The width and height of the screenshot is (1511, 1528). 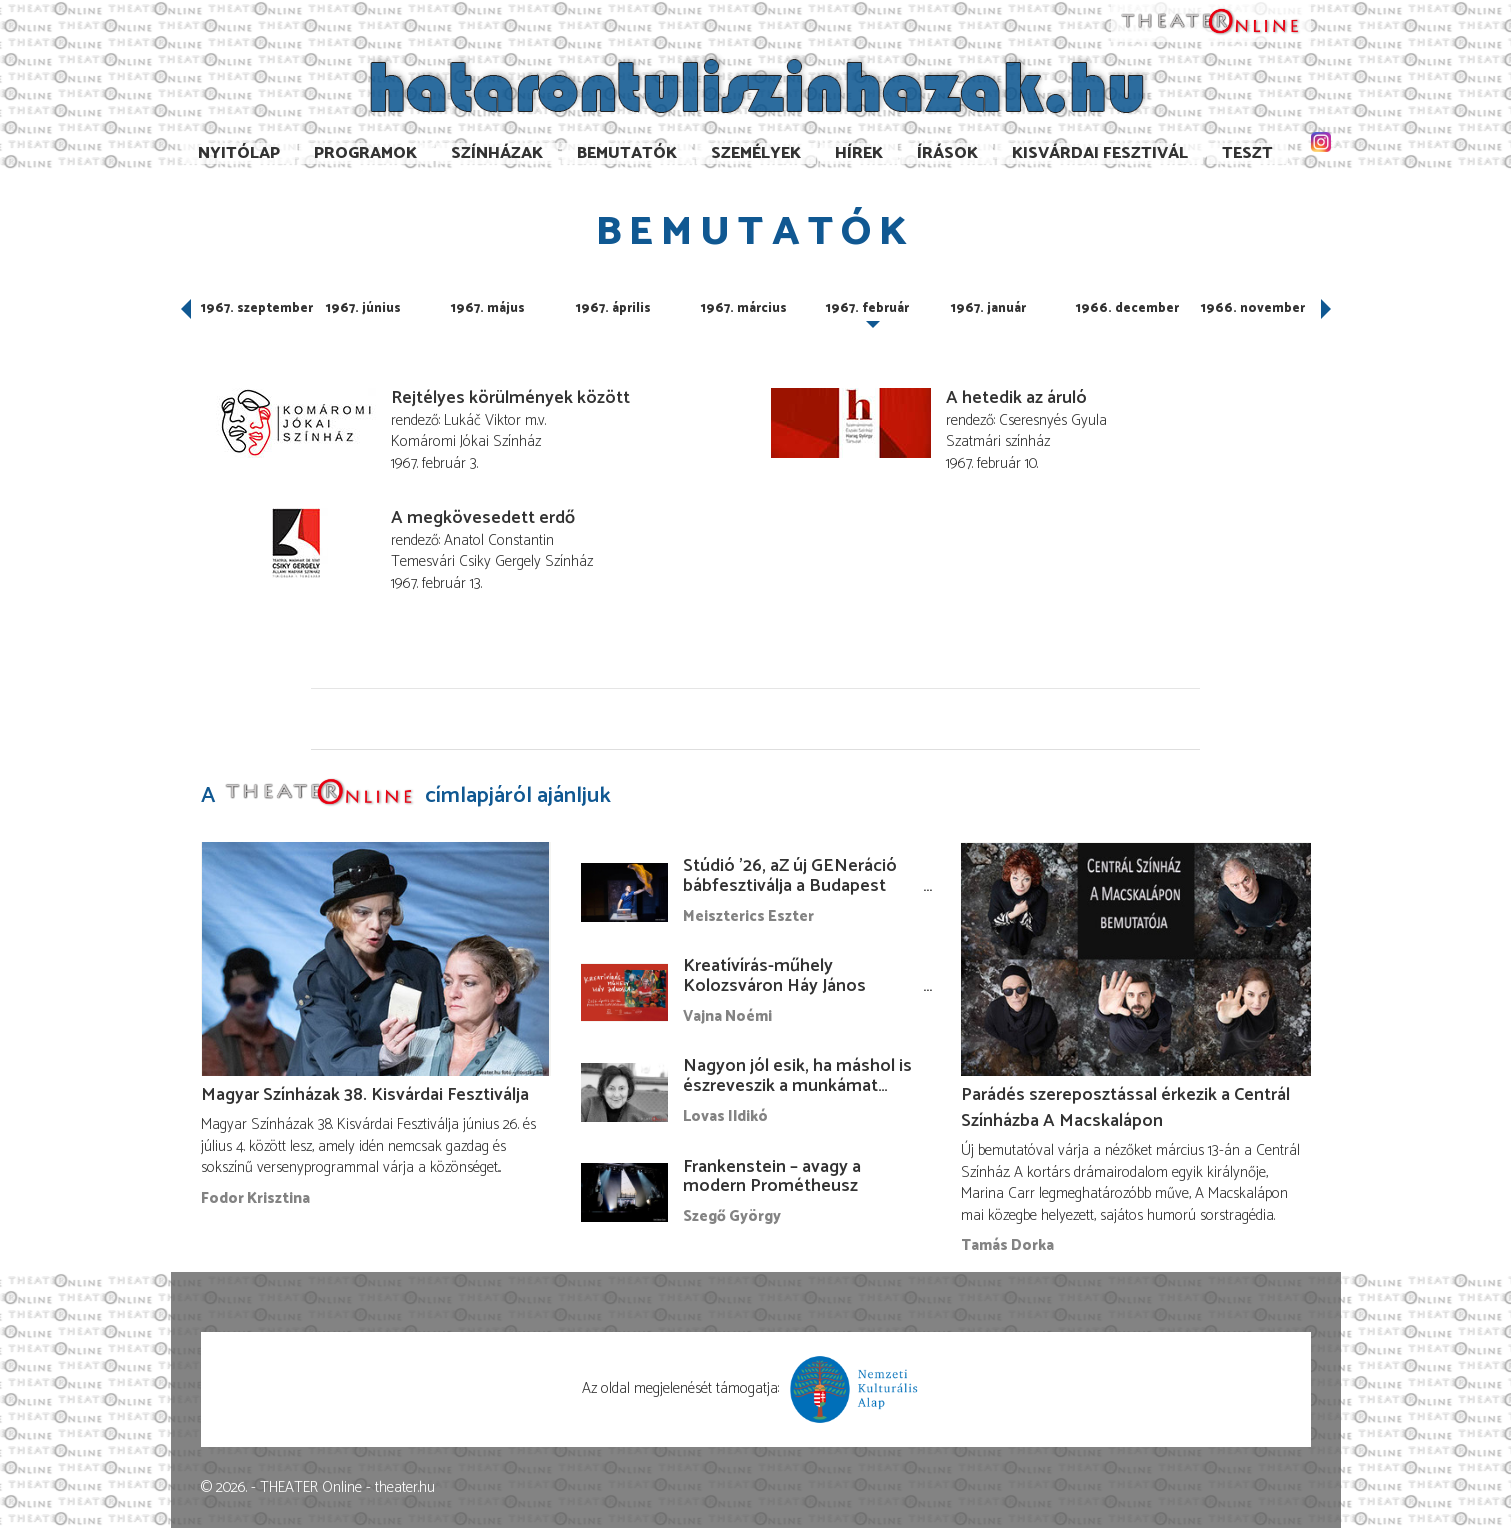 What do you see at coordinates (744, 308) in the screenshot?
I see `1967. március` at bounding box center [744, 308].